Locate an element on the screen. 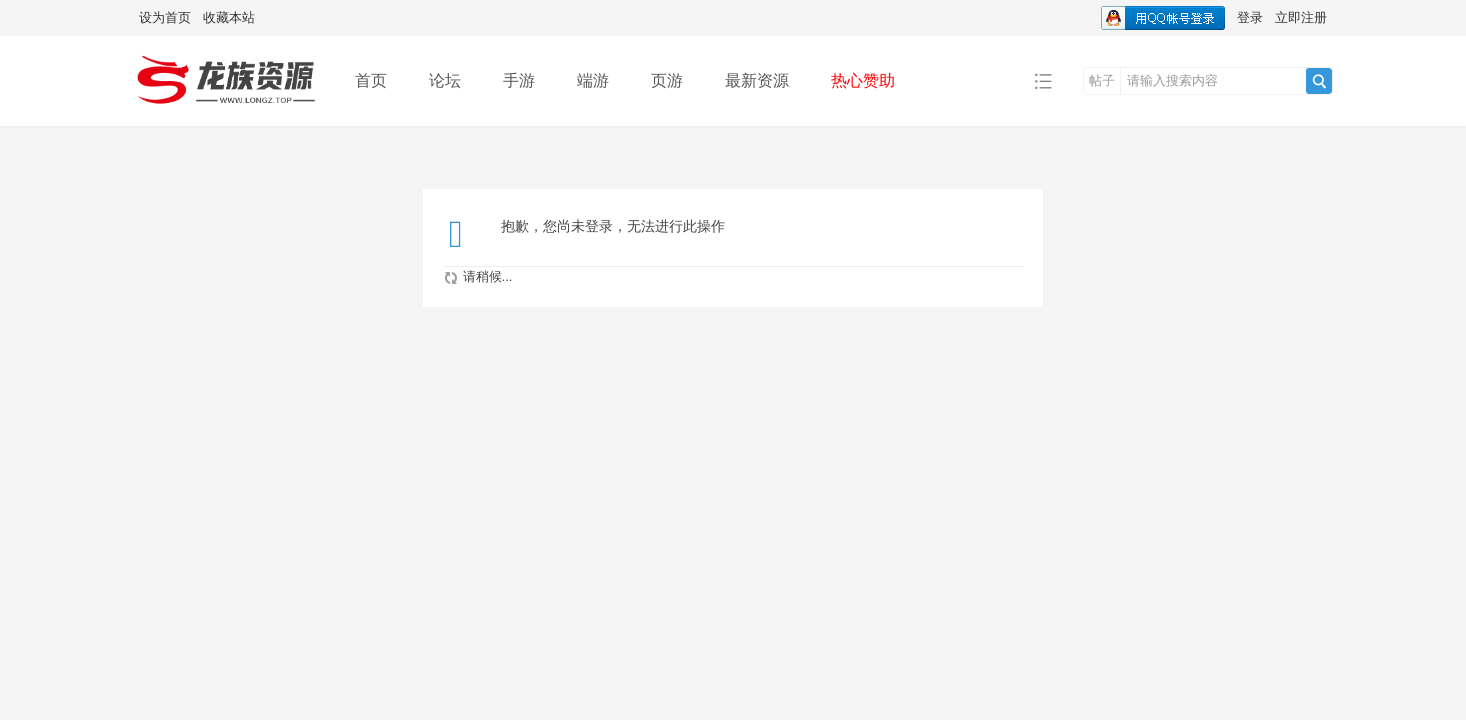 The width and height of the screenshot is (1466, 720). 最新资源 is located at coordinates (757, 80).